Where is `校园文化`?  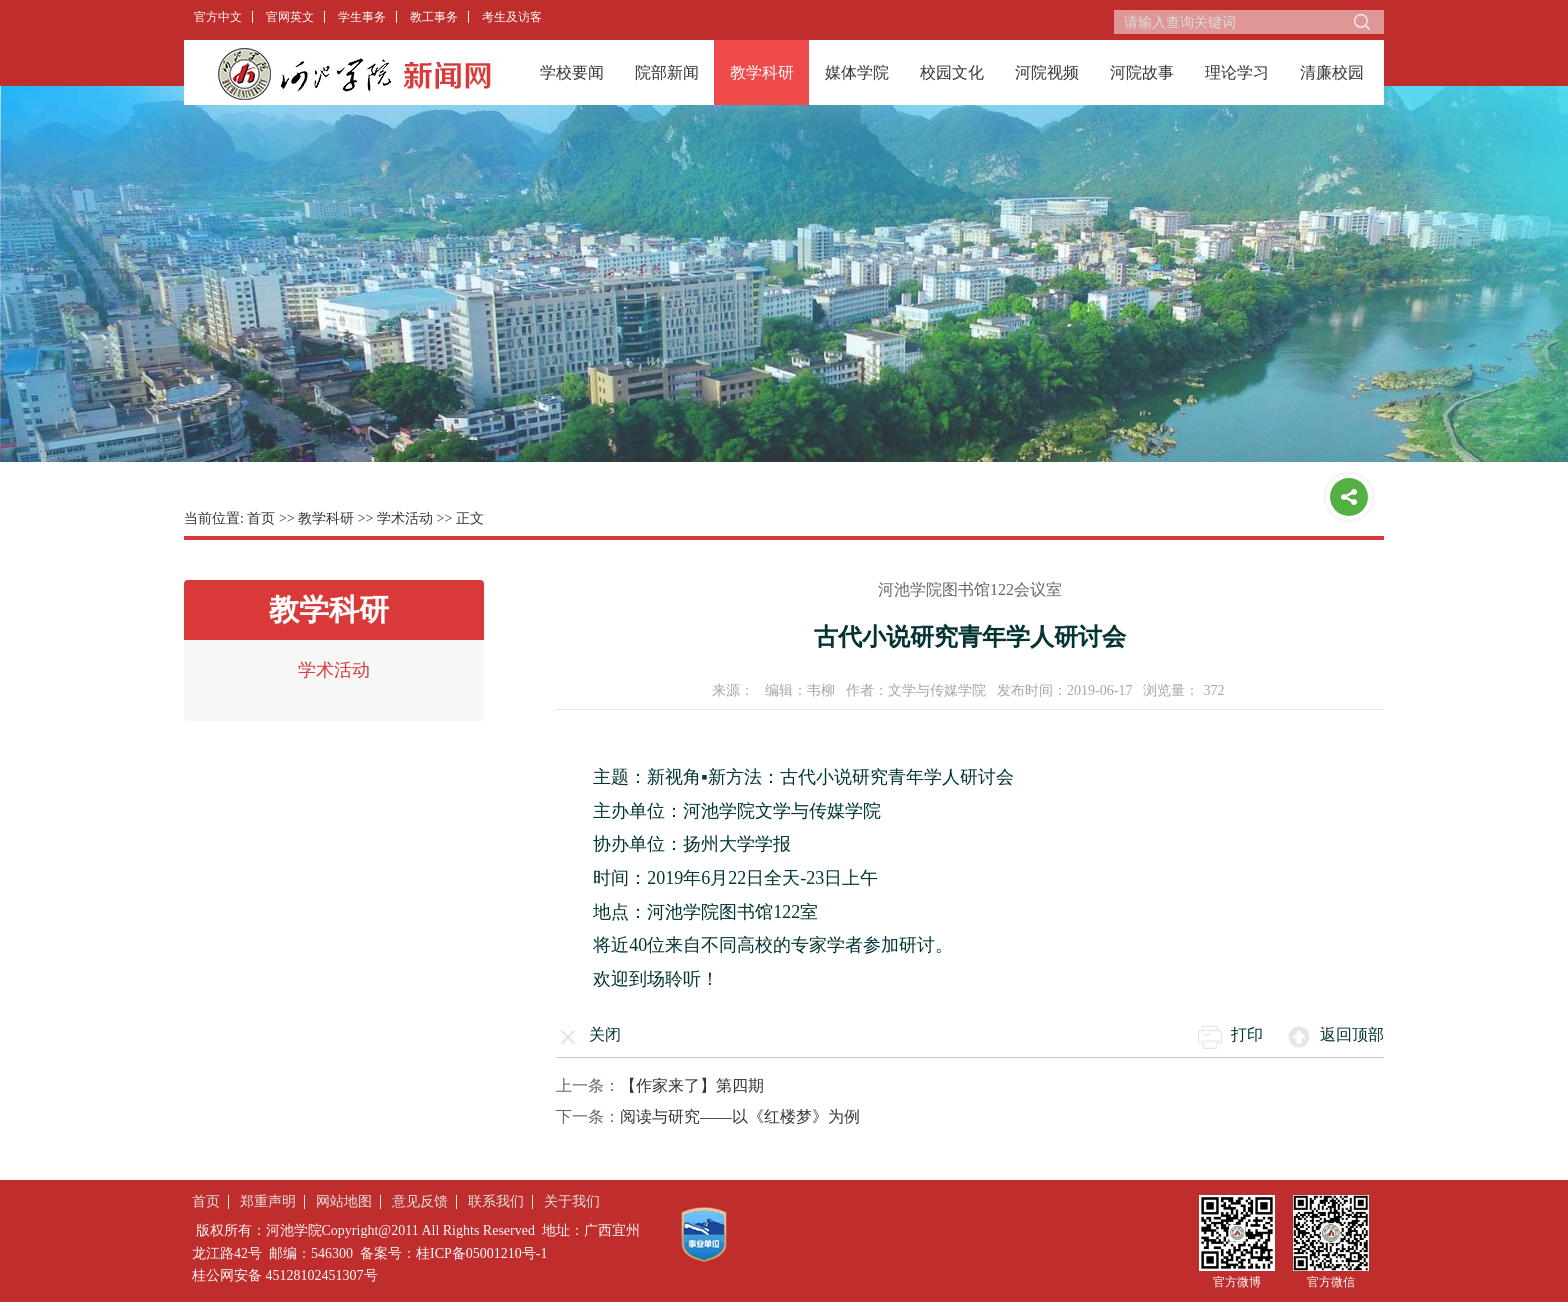
校园文化 is located at coordinates (952, 72).